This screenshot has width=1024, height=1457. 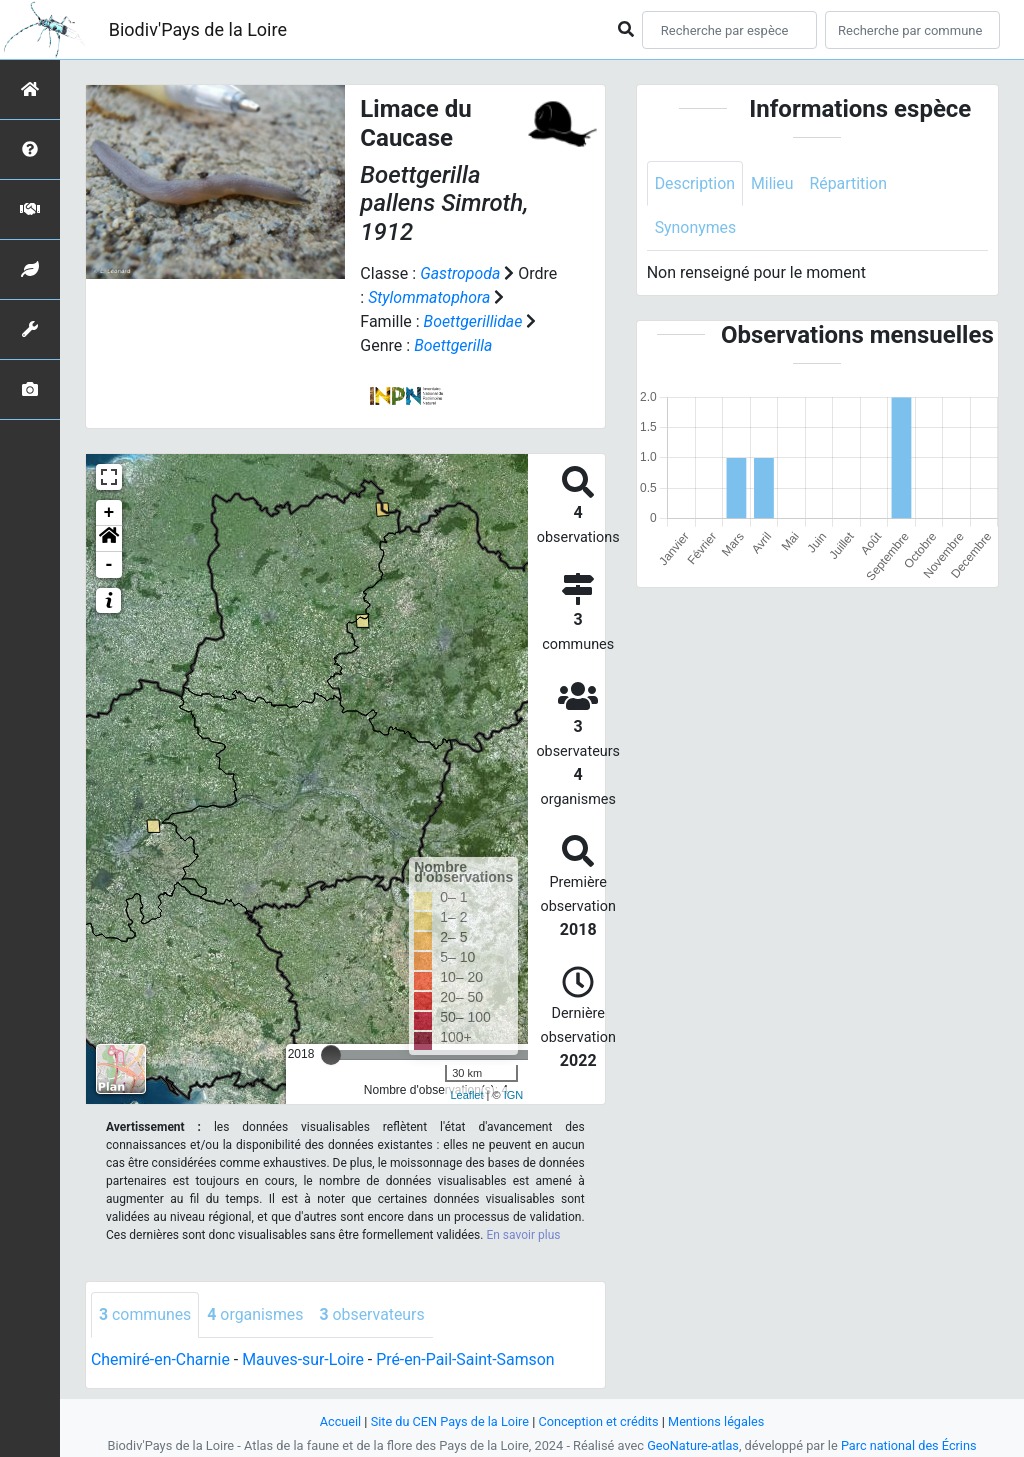 I want to click on IGN, so click(x=514, y=1095).